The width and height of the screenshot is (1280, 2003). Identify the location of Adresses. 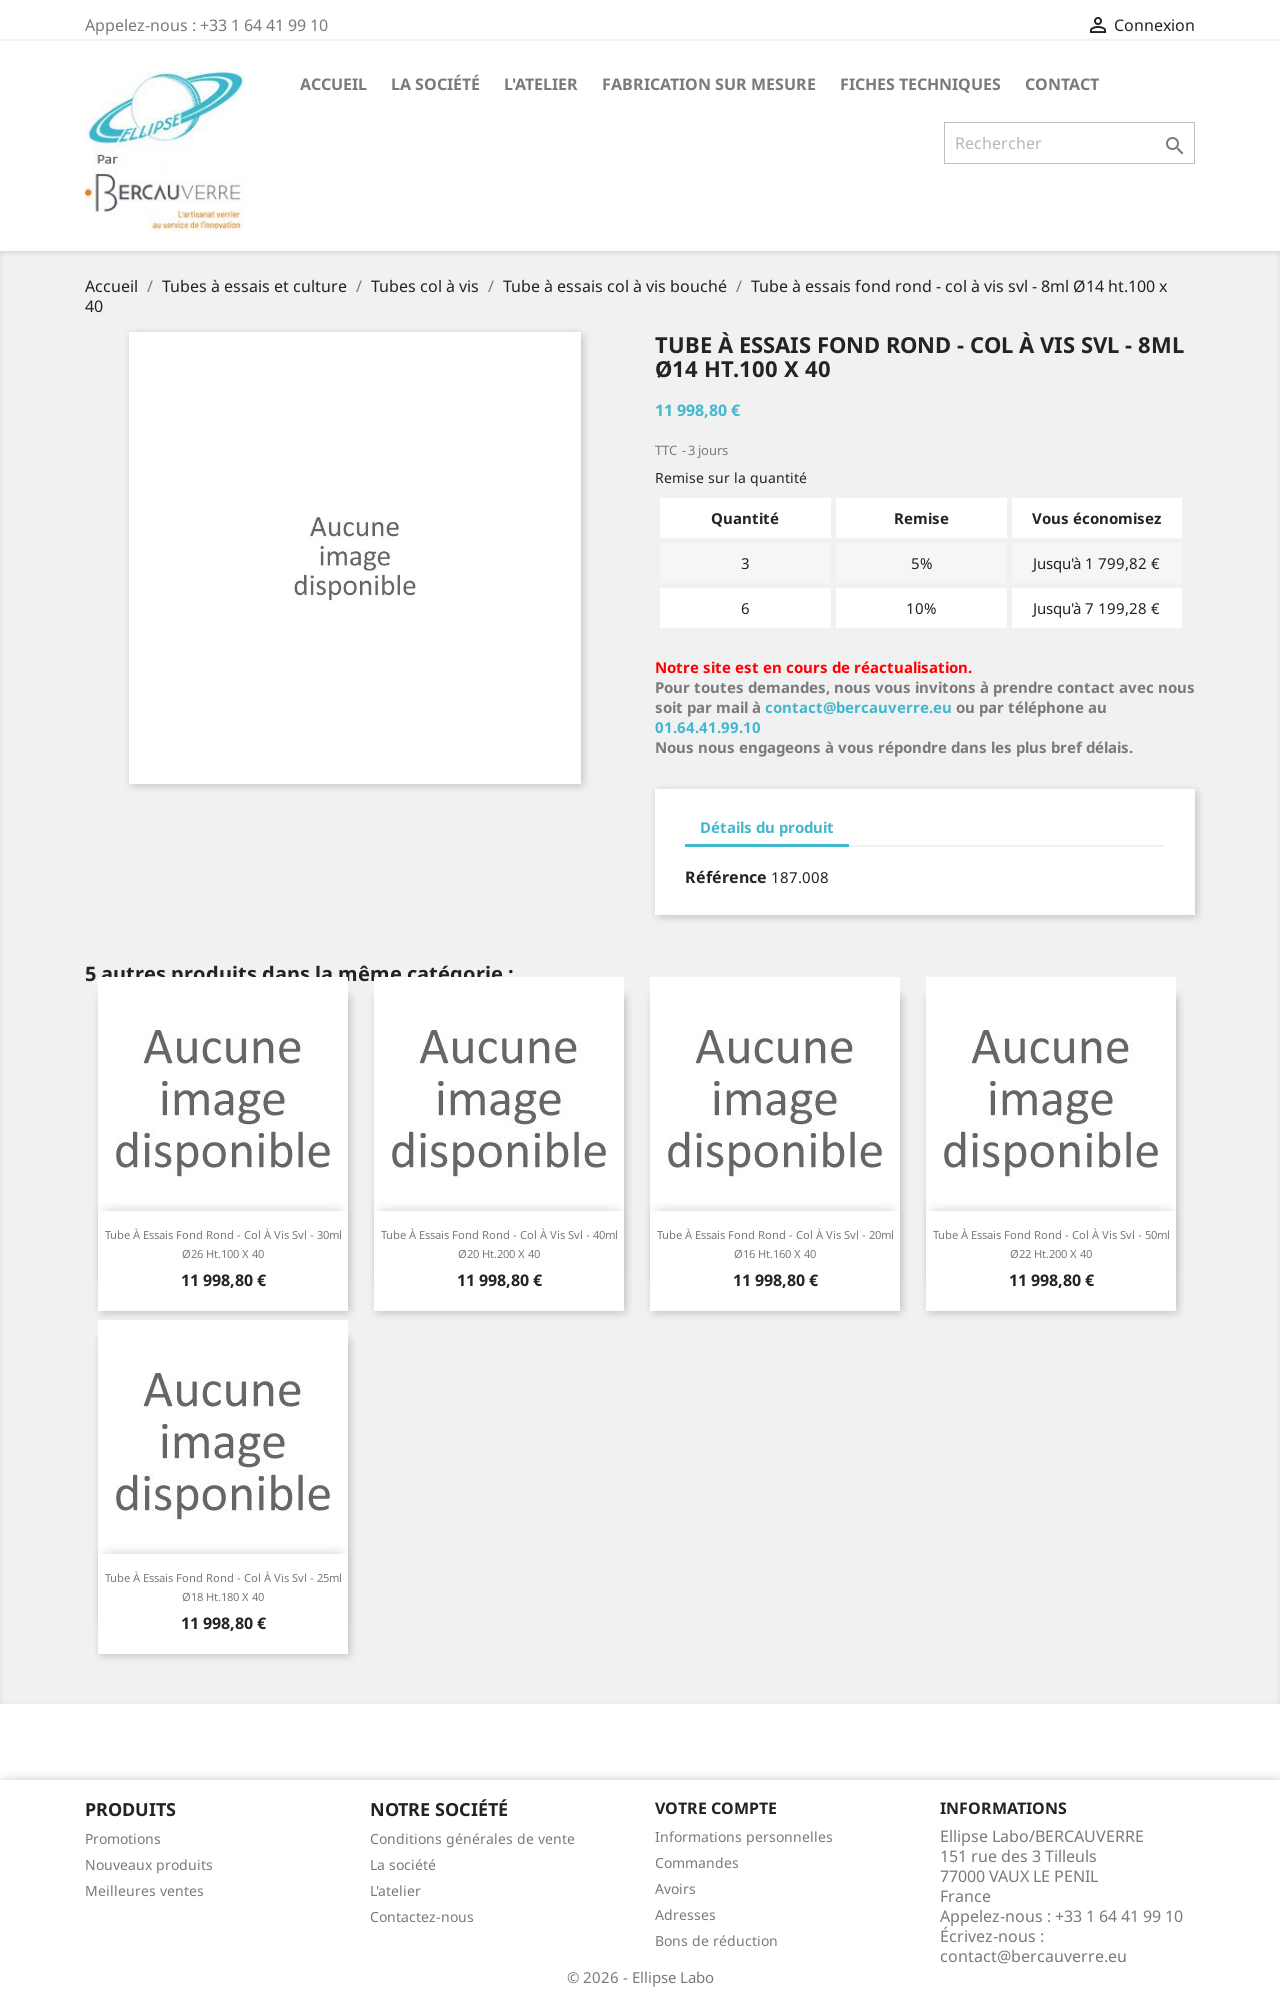
(685, 1914).